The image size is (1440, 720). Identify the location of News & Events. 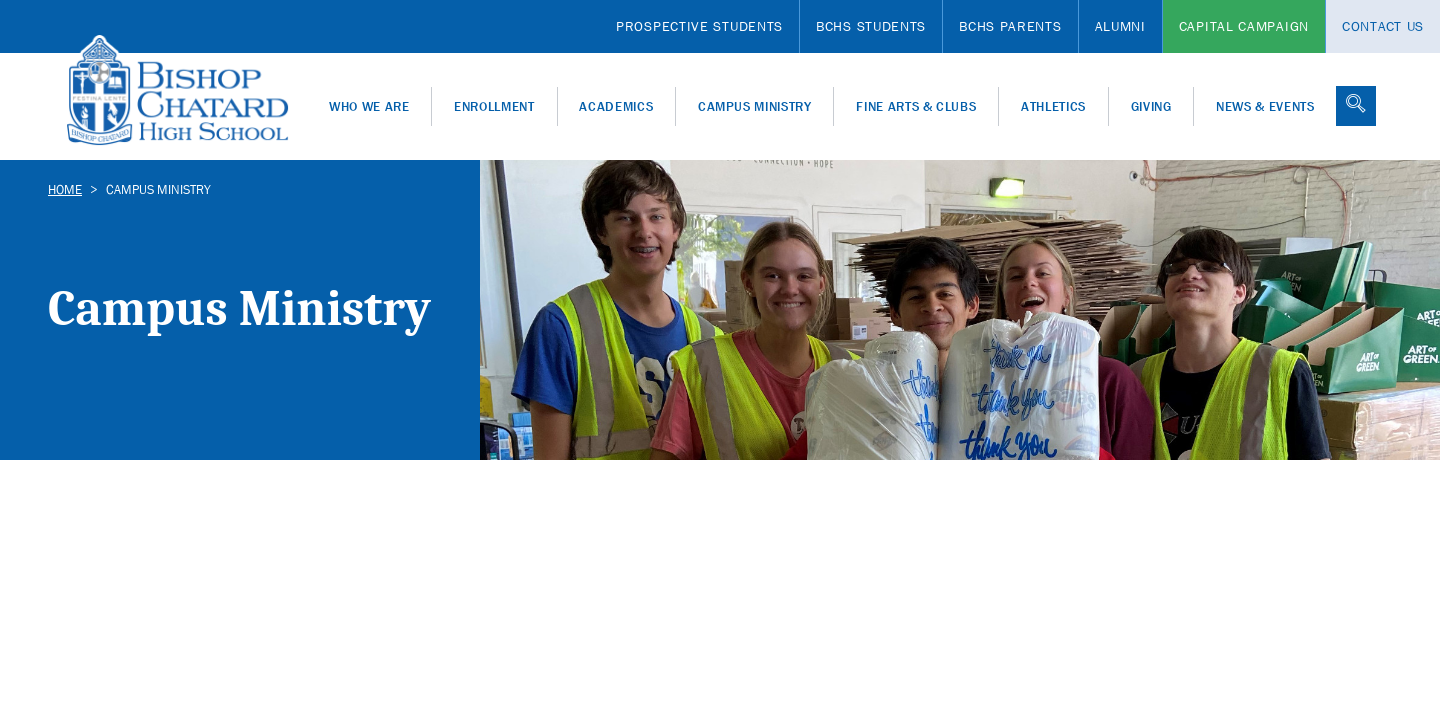
(1265, 106).